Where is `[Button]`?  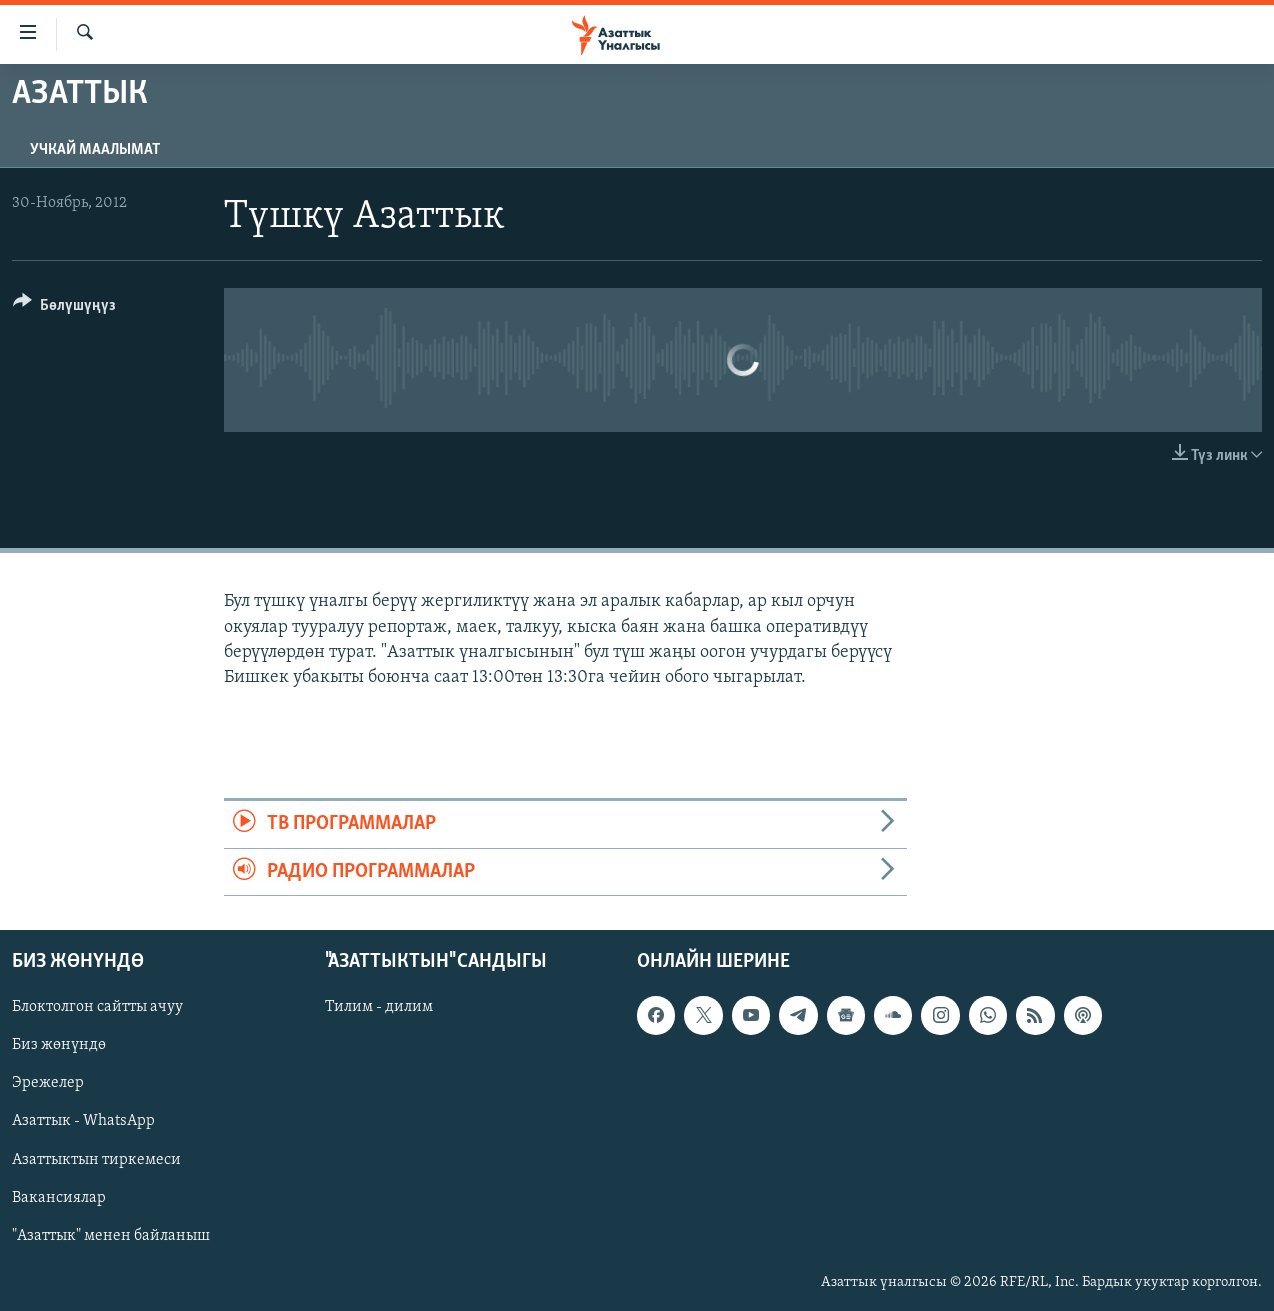
[Button] is located at coordinates (64, 308).